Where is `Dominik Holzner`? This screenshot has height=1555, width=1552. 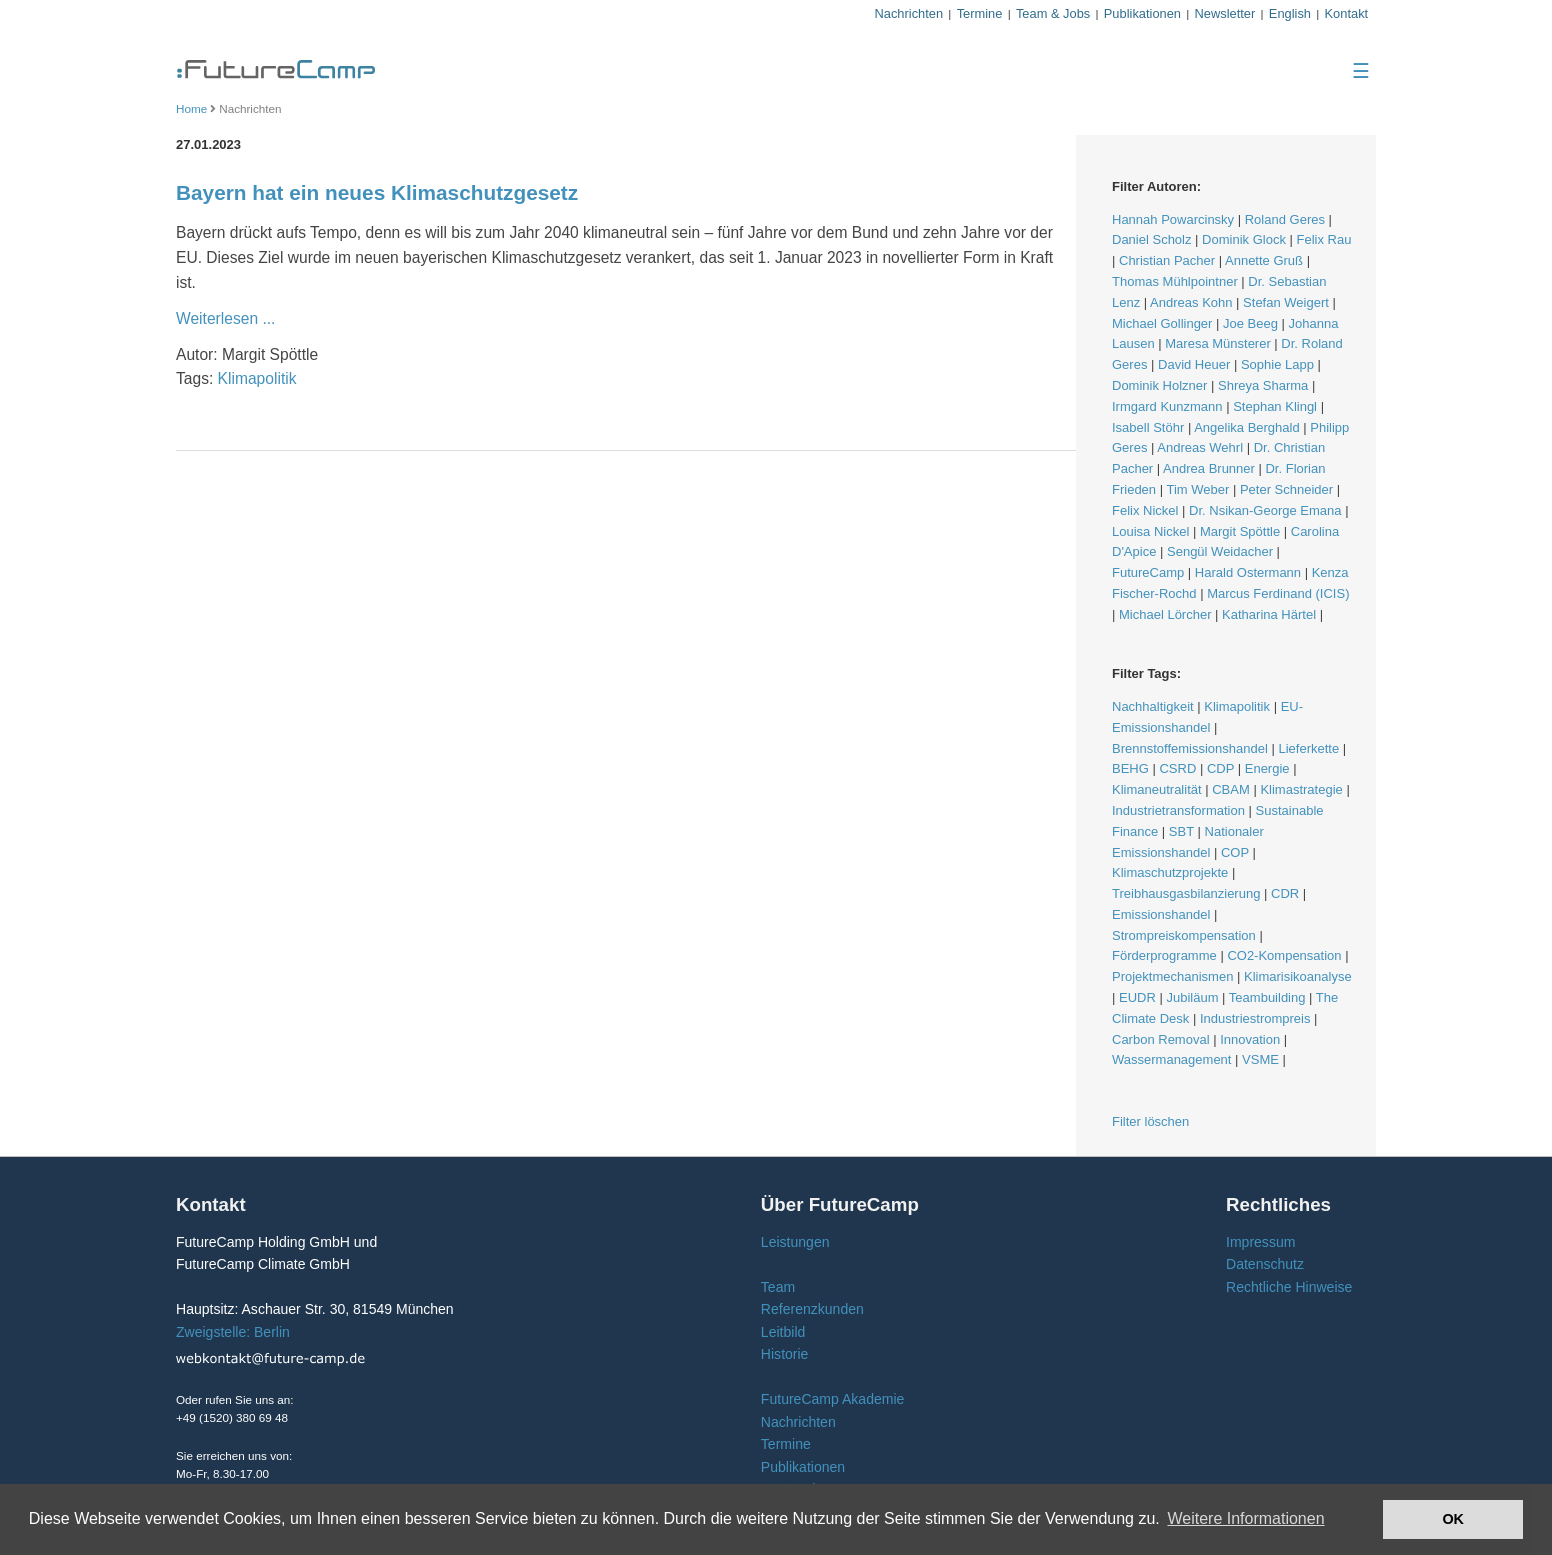 Dominik Holzner is located at coordinates (1159, 385).